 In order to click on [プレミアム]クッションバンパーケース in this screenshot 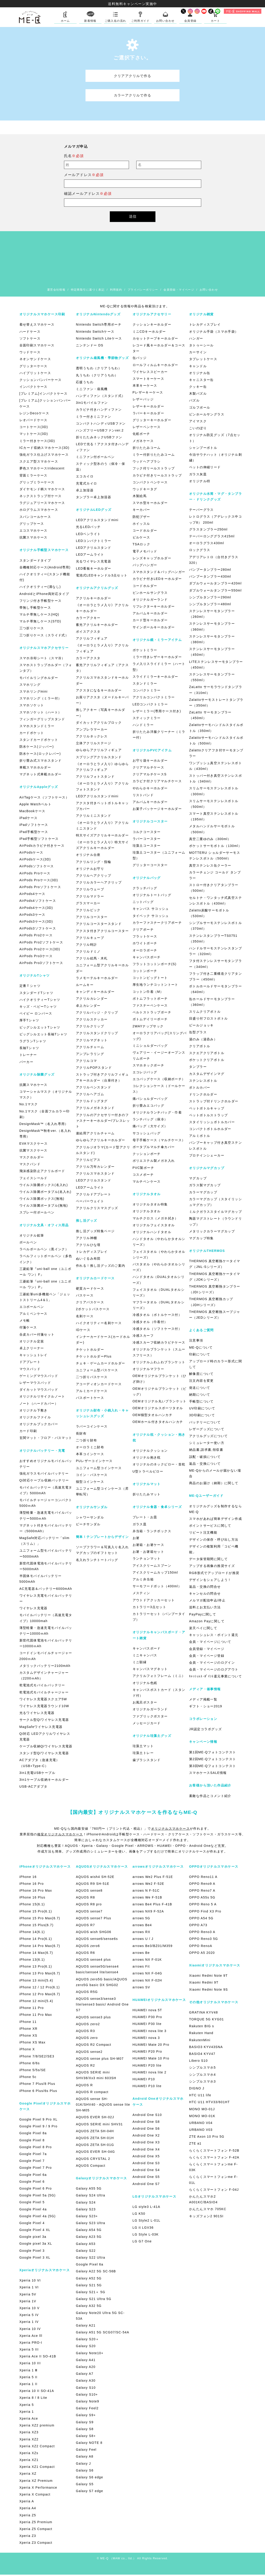, I will do `click(45, 402)`.